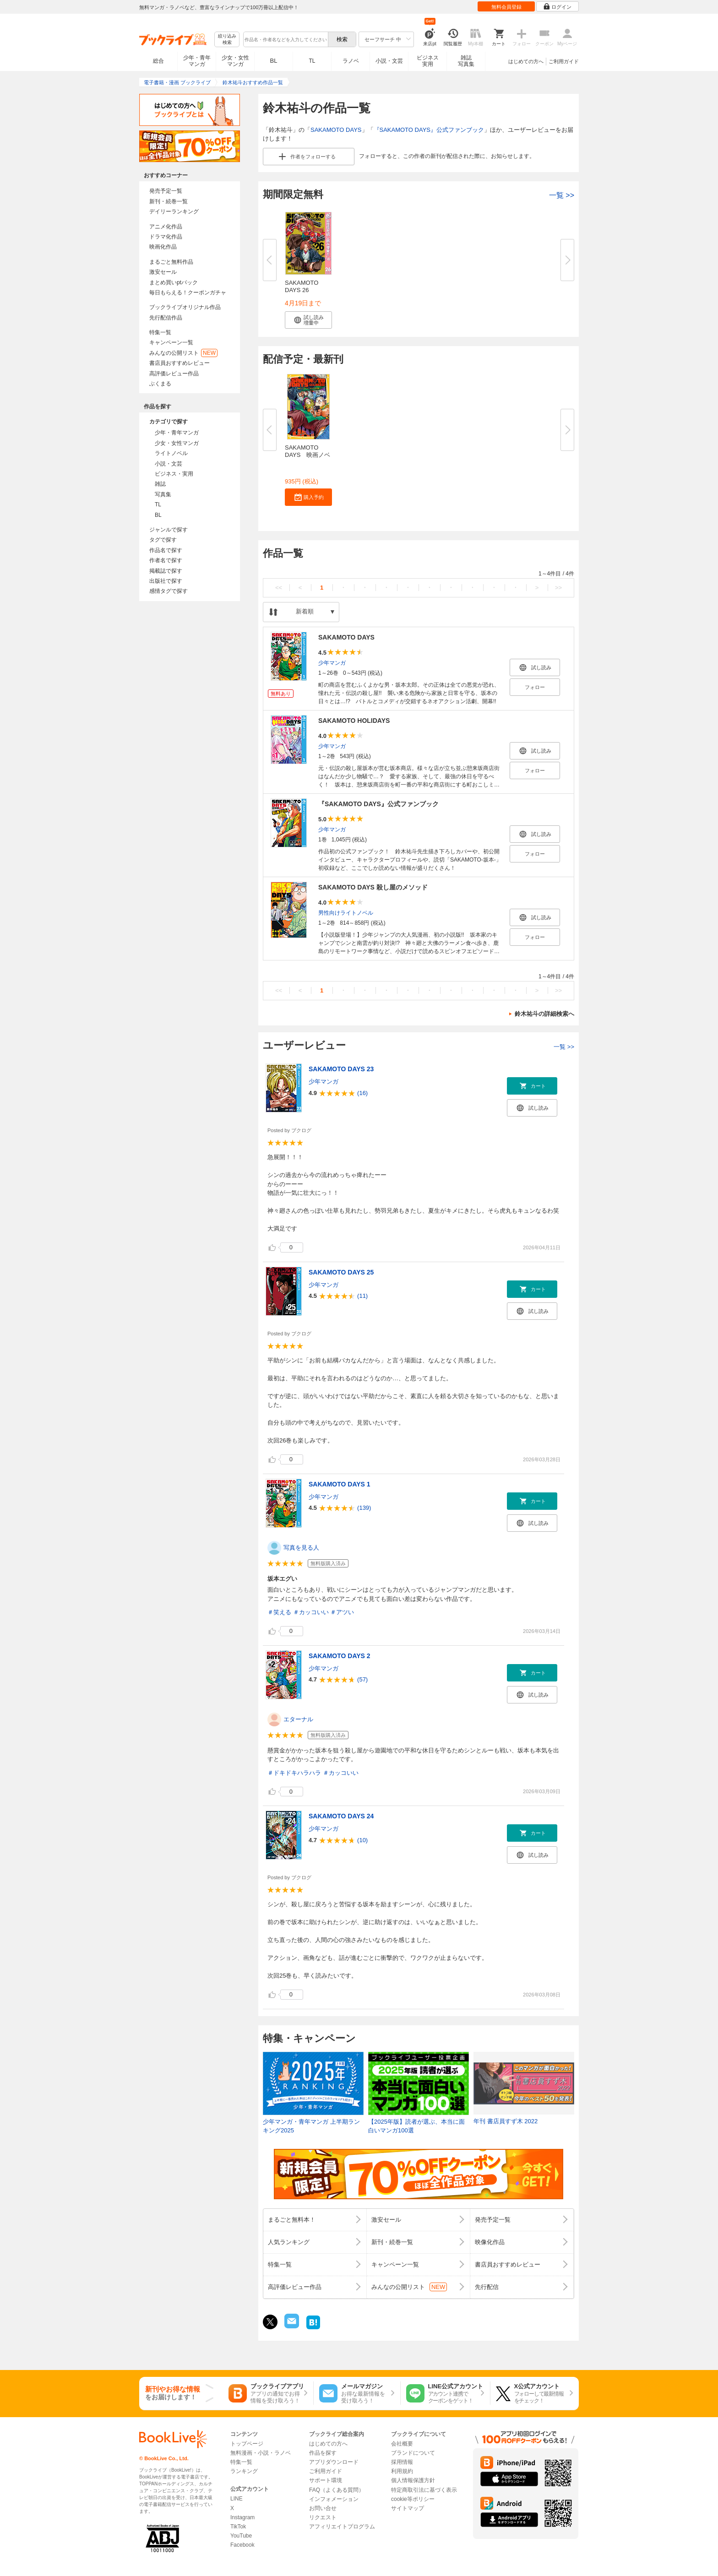  I want to click on TL, so click(312, 61).